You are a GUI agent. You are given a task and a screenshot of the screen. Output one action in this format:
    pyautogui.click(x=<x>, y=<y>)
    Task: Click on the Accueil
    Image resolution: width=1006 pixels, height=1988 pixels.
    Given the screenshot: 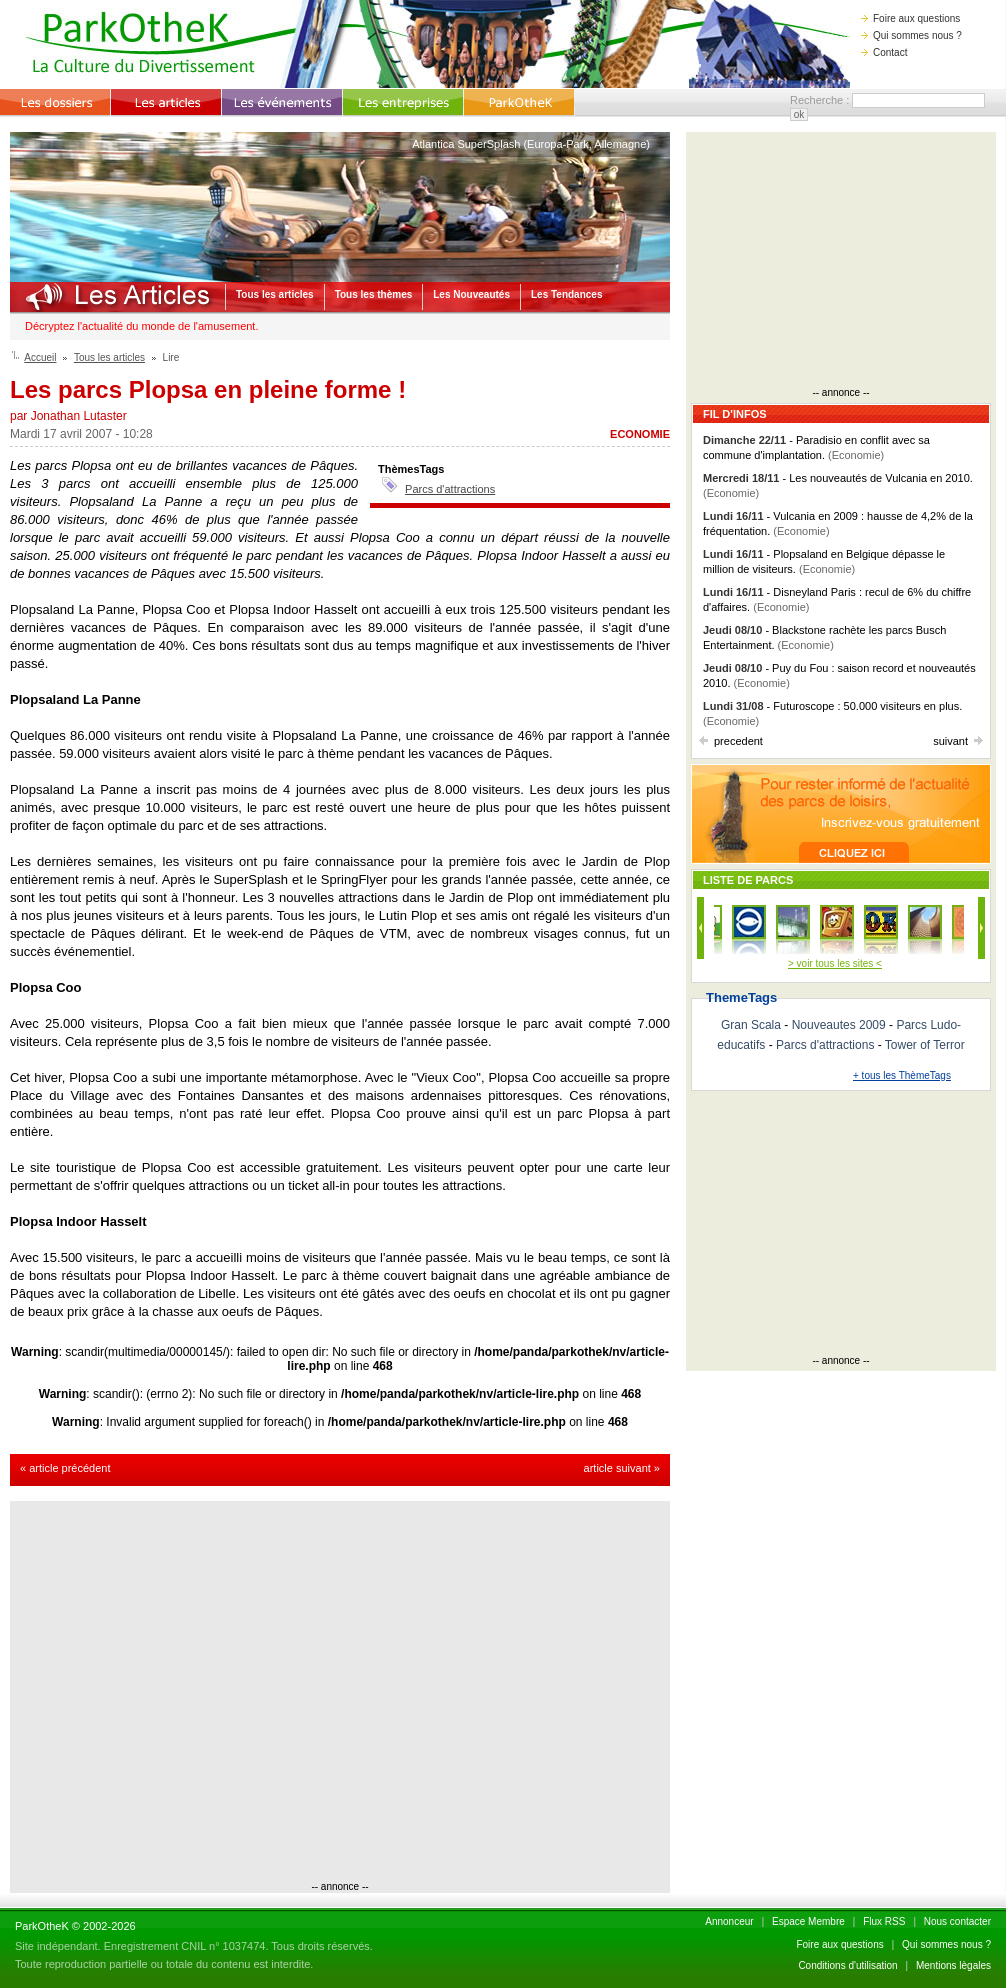 What is the action you would take?
    pyautogui.click(x=40, y=357)
    